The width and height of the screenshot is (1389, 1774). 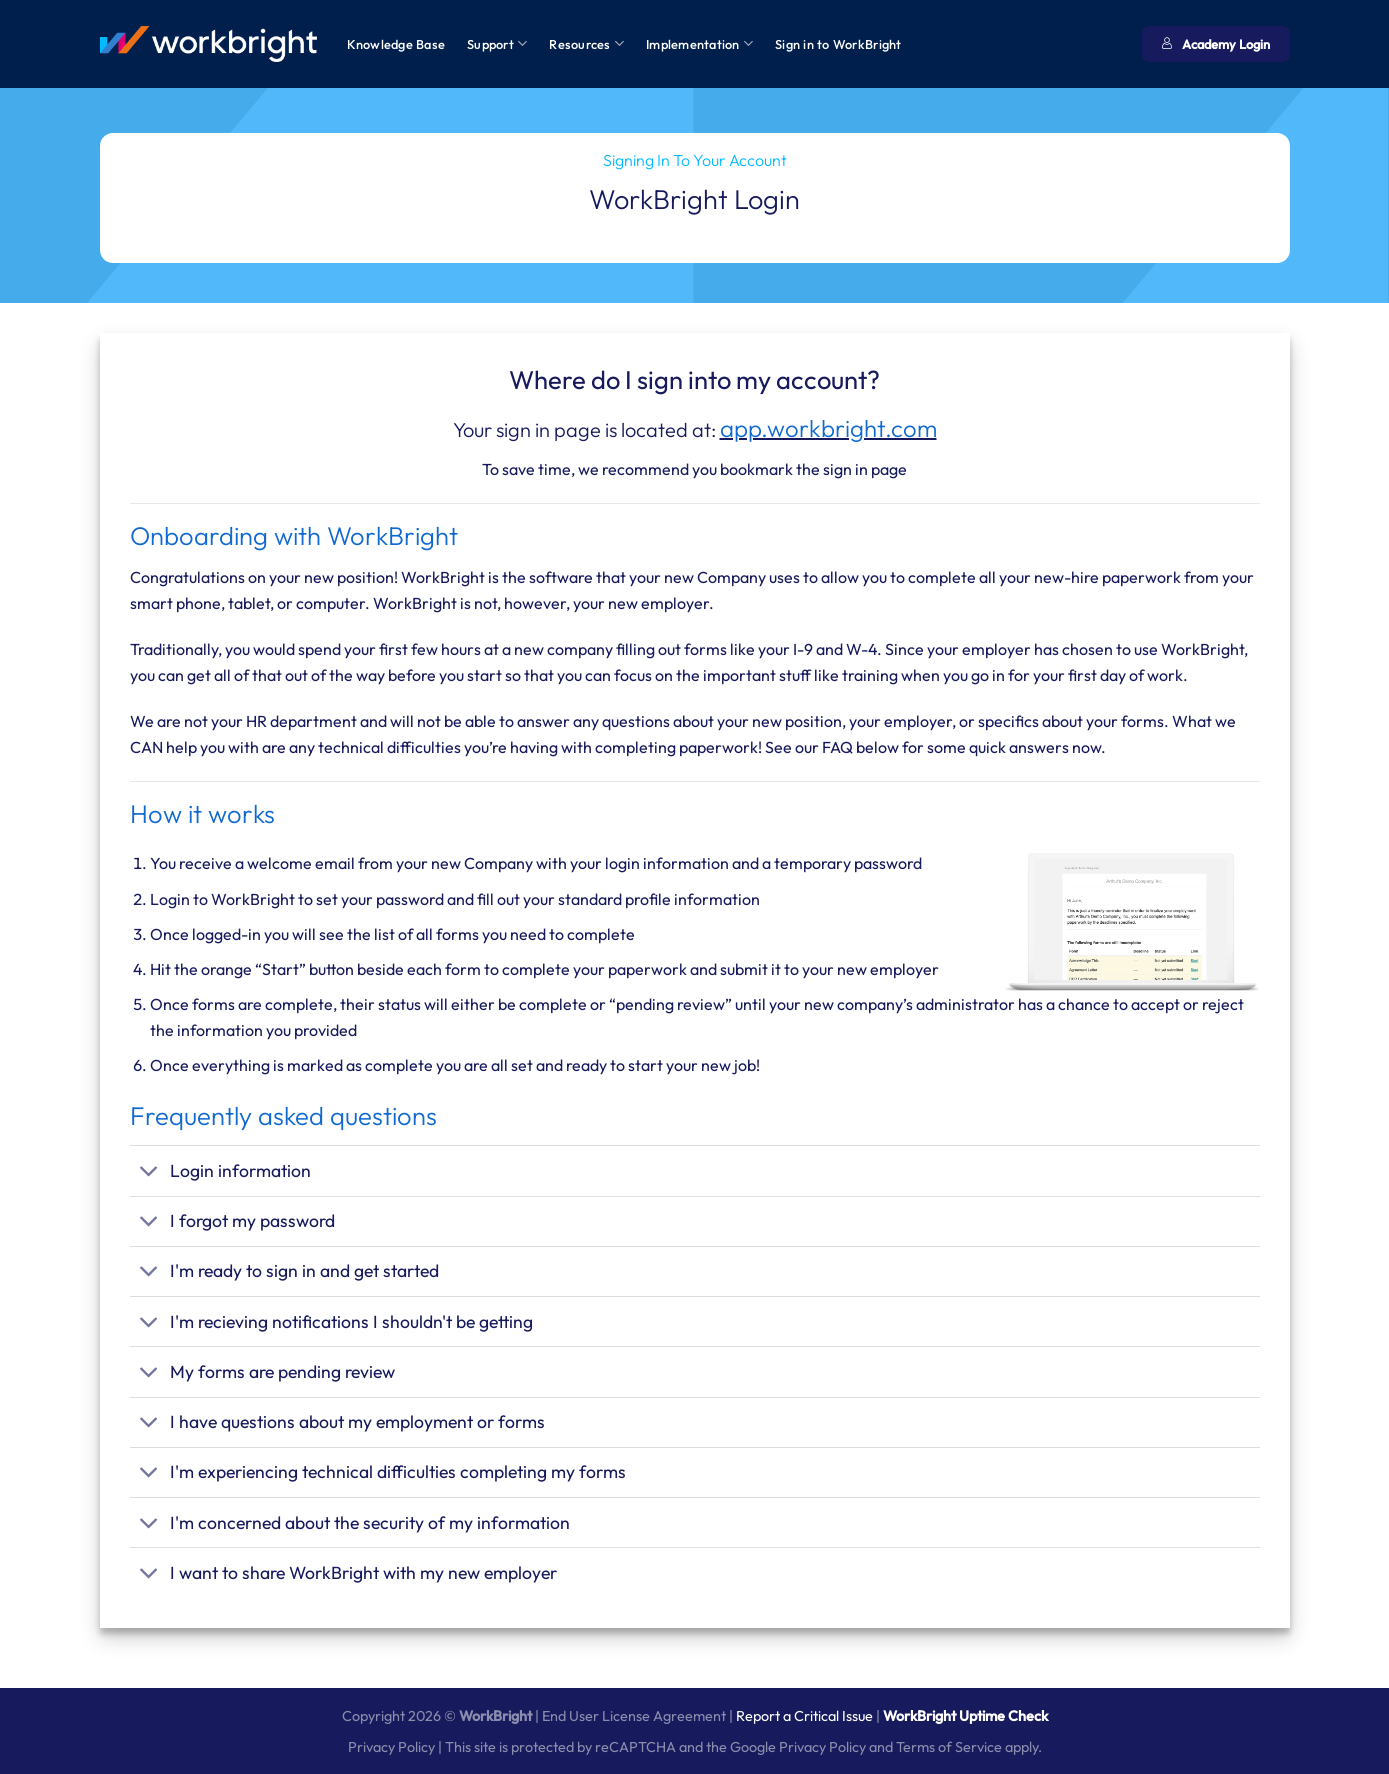 What do you see at coordinates (396, 44) in the screenshot?
I see `Knowledge Base` at bounding box center [396, 44].